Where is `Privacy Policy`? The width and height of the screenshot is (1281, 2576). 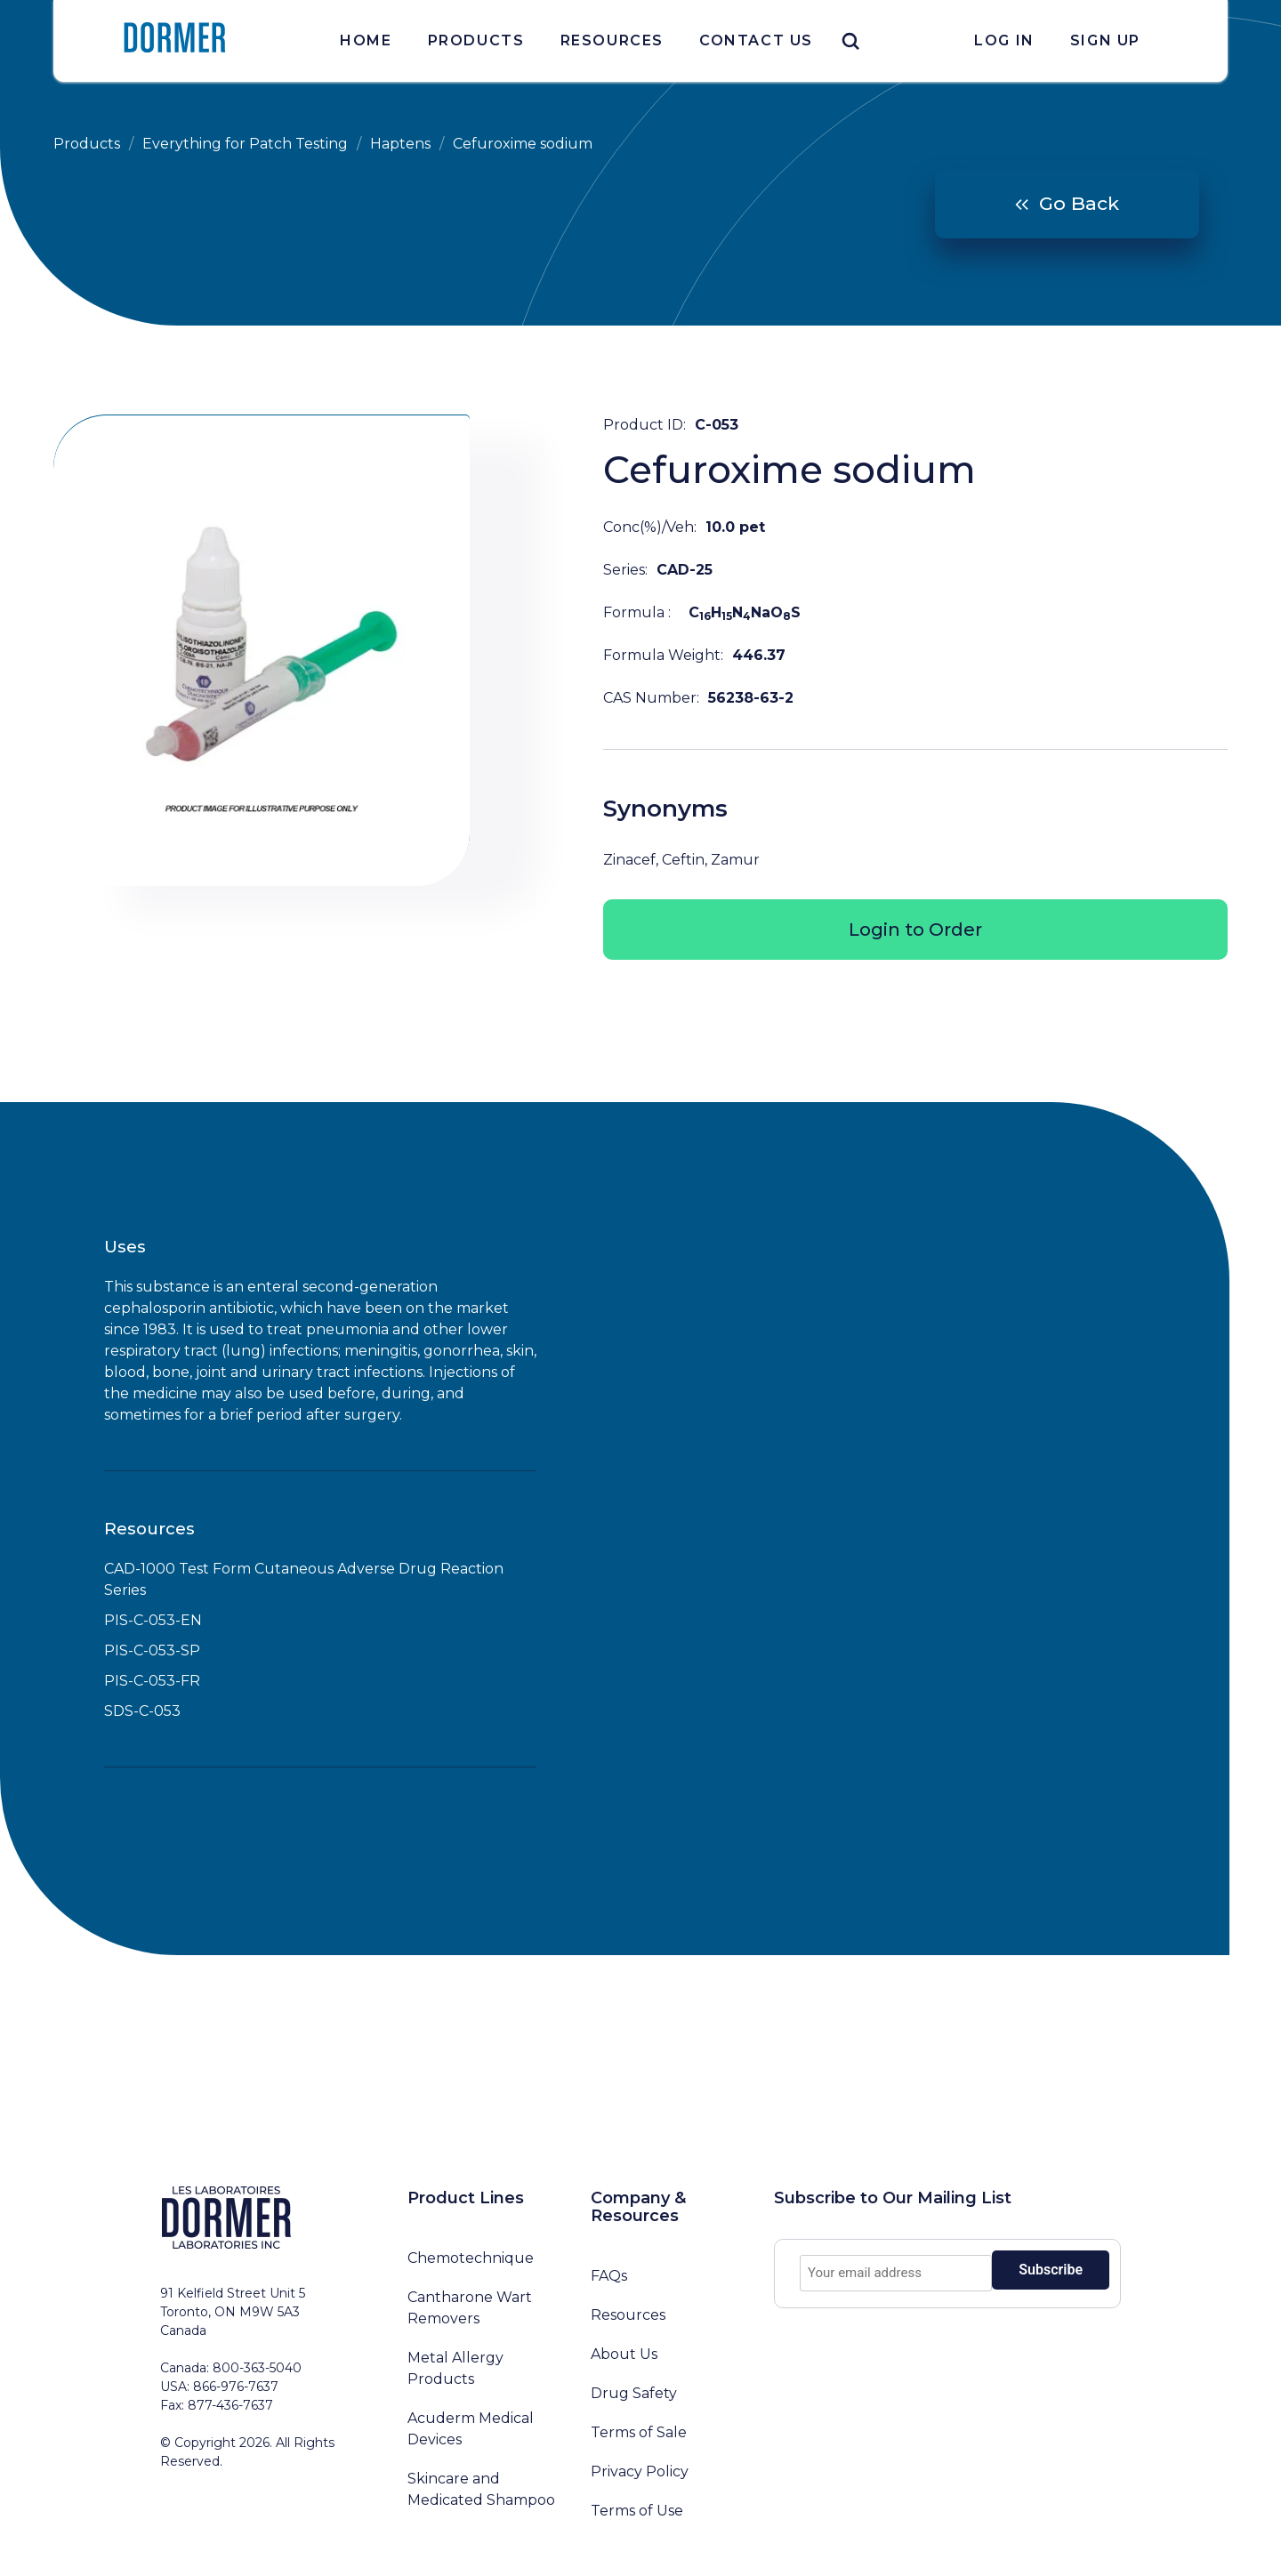
Privacy Policy is located at coordinates (640, 2471).